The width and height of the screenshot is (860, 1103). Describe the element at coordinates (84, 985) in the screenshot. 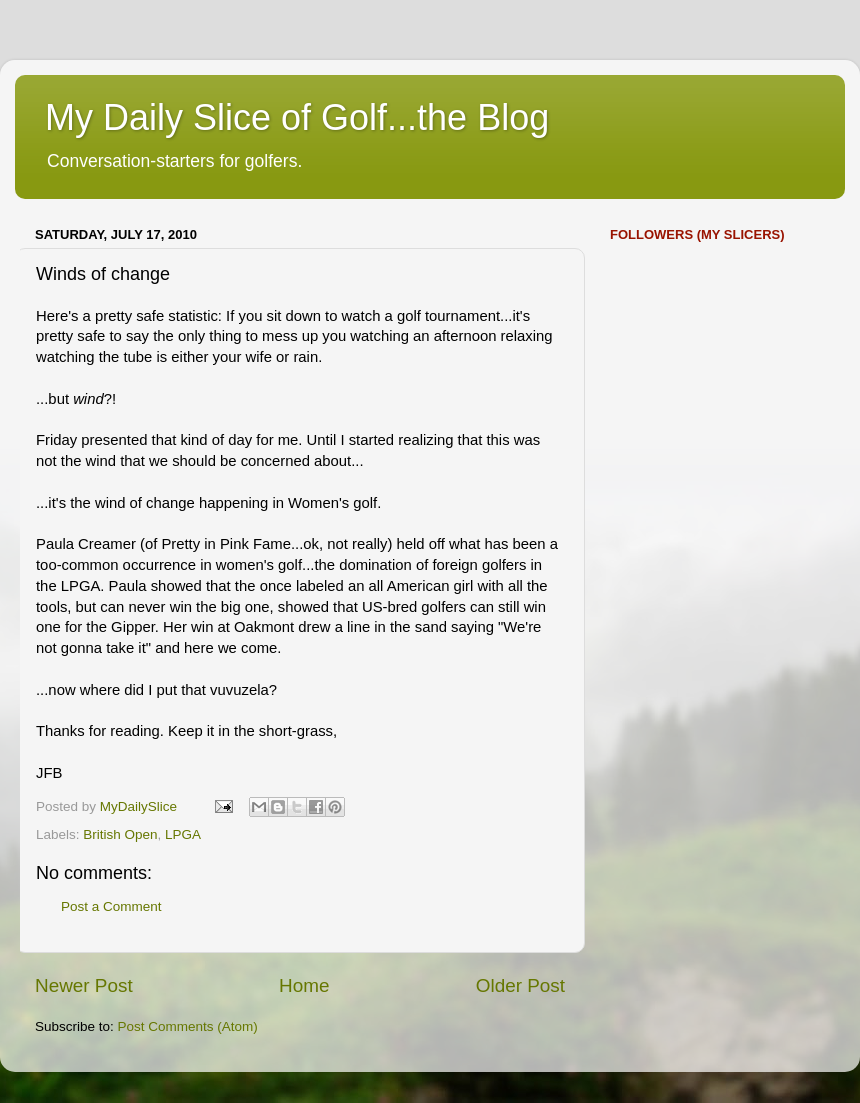

I see `Newer Post` at that location.